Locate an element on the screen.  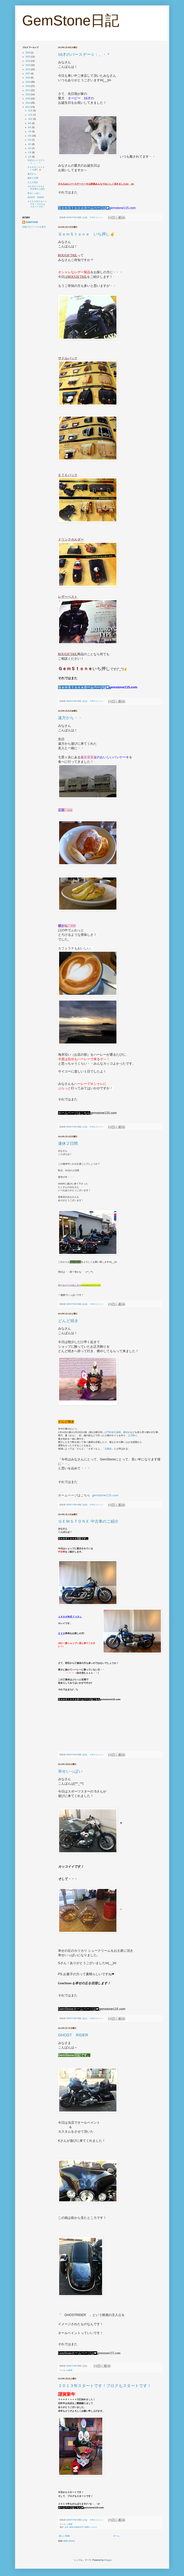
どんど焼き is located at coordinates (68, 1321).